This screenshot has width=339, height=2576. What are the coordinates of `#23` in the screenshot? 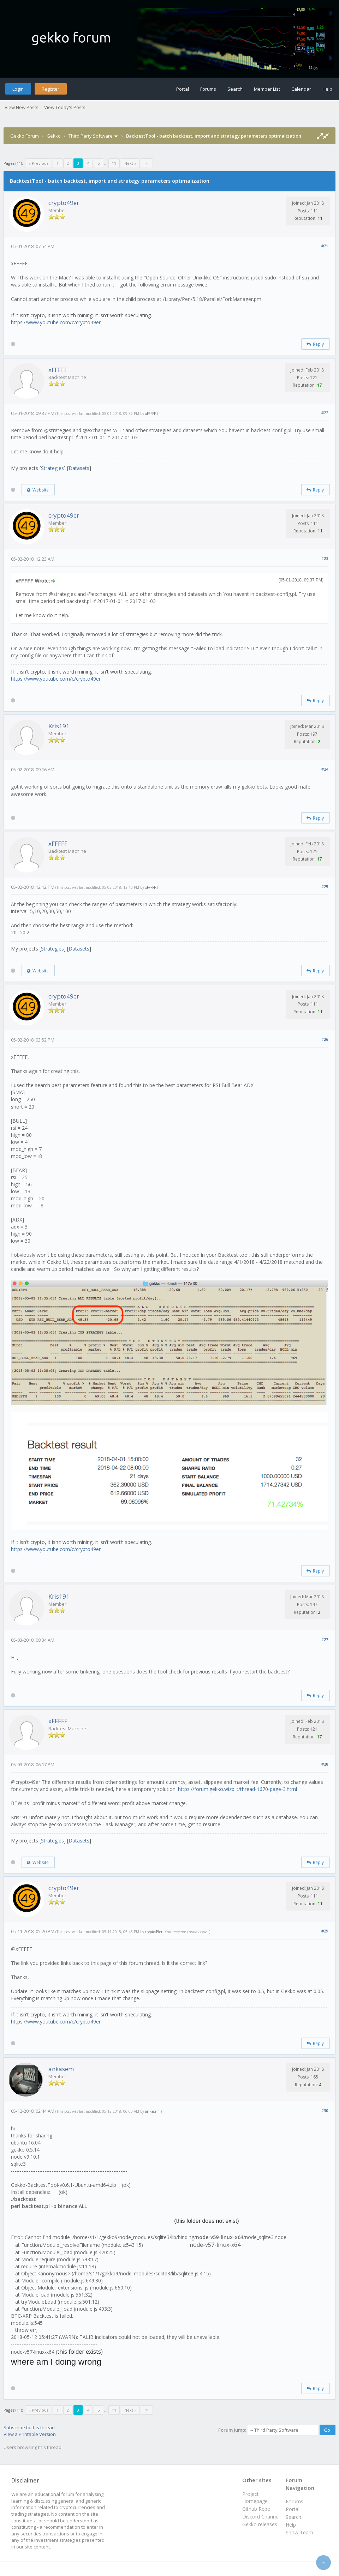 It's located at (324, 558).